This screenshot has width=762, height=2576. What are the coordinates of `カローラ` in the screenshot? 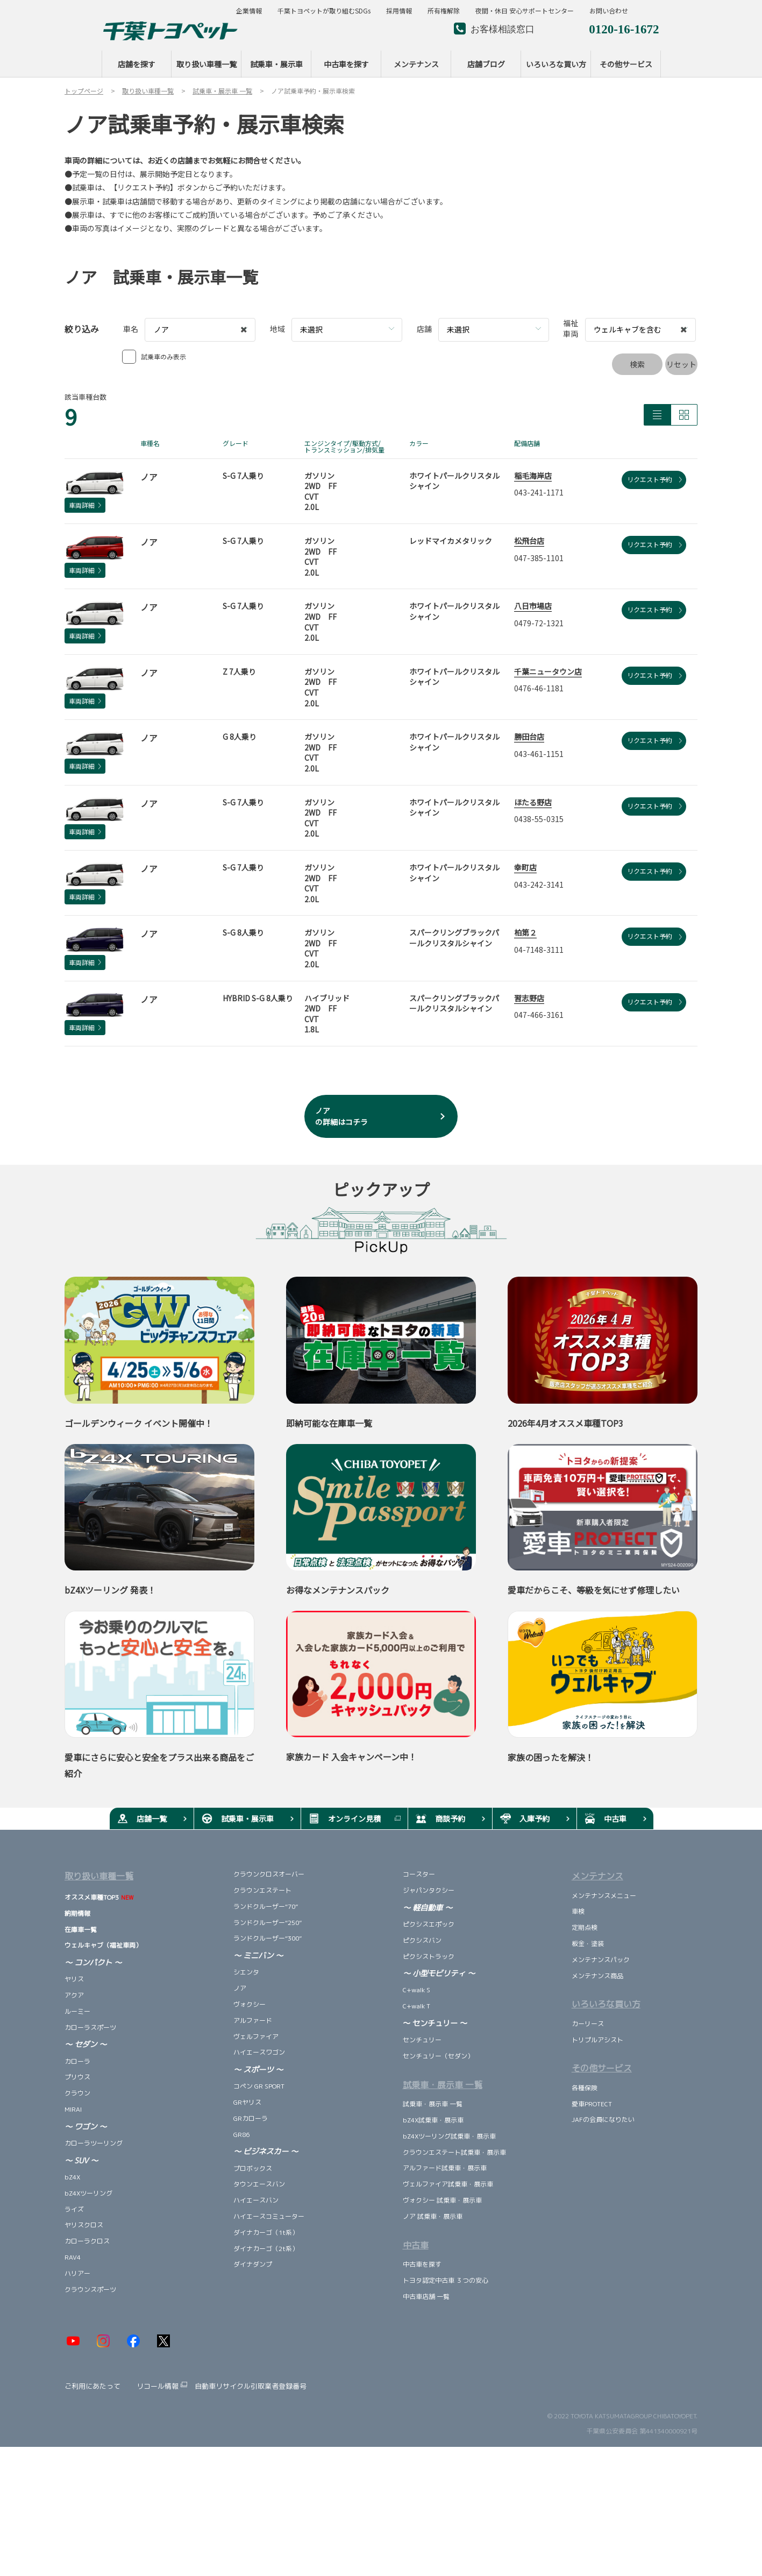 It's located at (78, 2061).